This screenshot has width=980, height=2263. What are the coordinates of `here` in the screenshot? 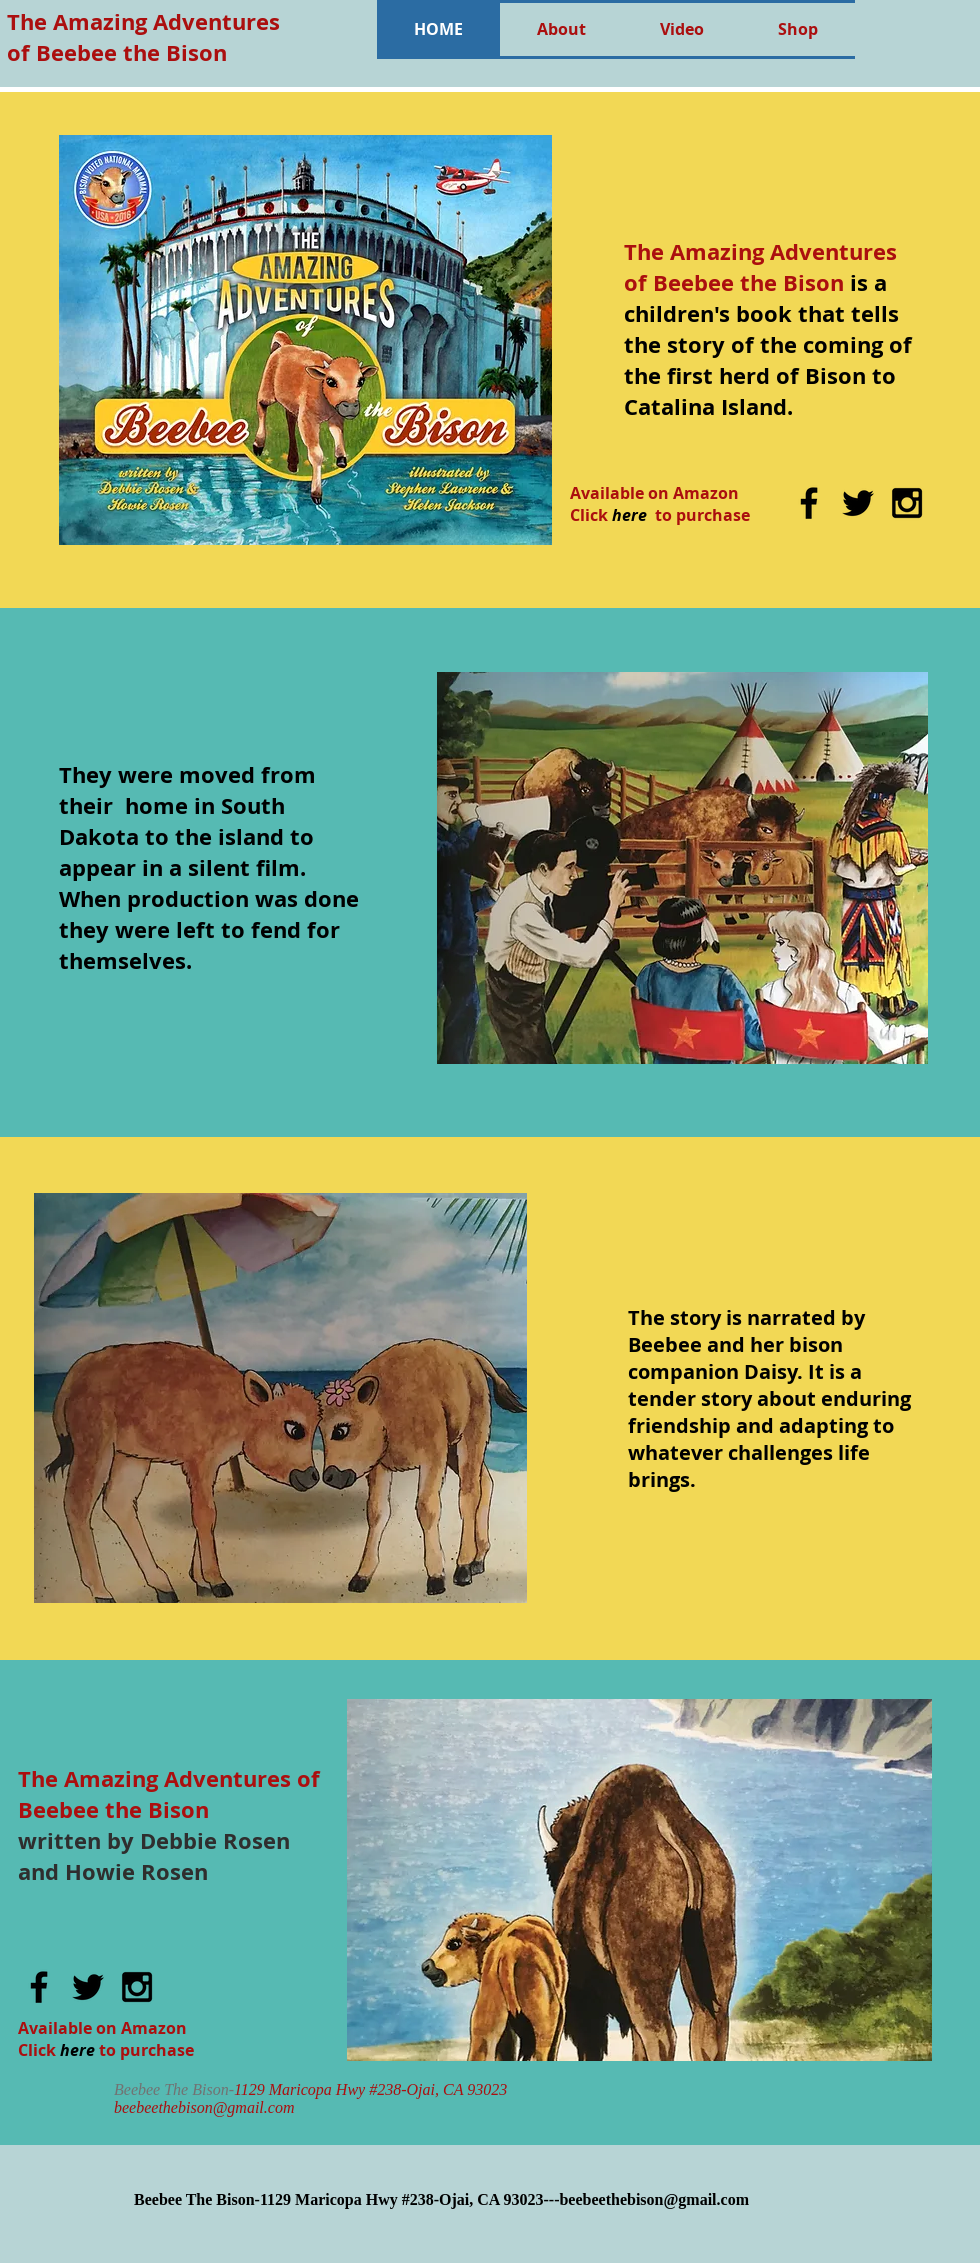 It's located at (77, 2050).